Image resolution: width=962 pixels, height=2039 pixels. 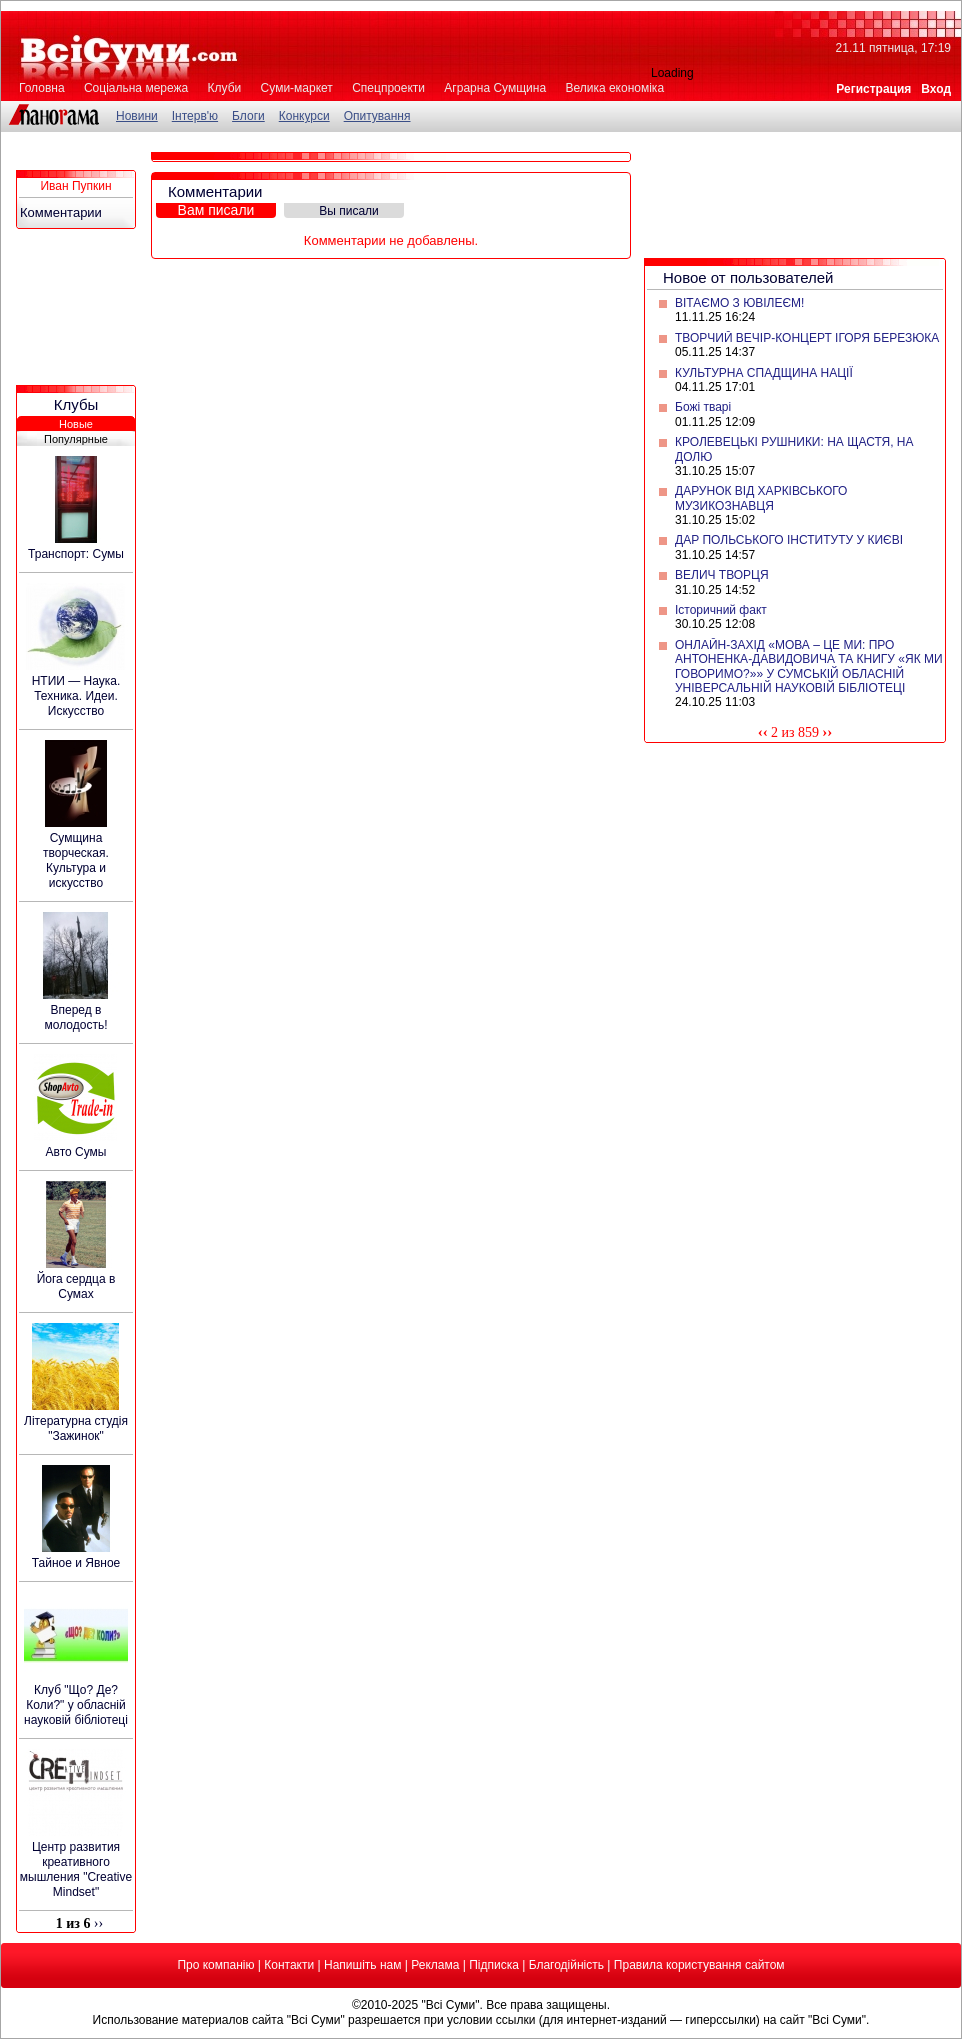 What do you see at coordinates (136, 88) in the screenshot?
I see `Соціальна мережа` at bounding box center [136, 88].